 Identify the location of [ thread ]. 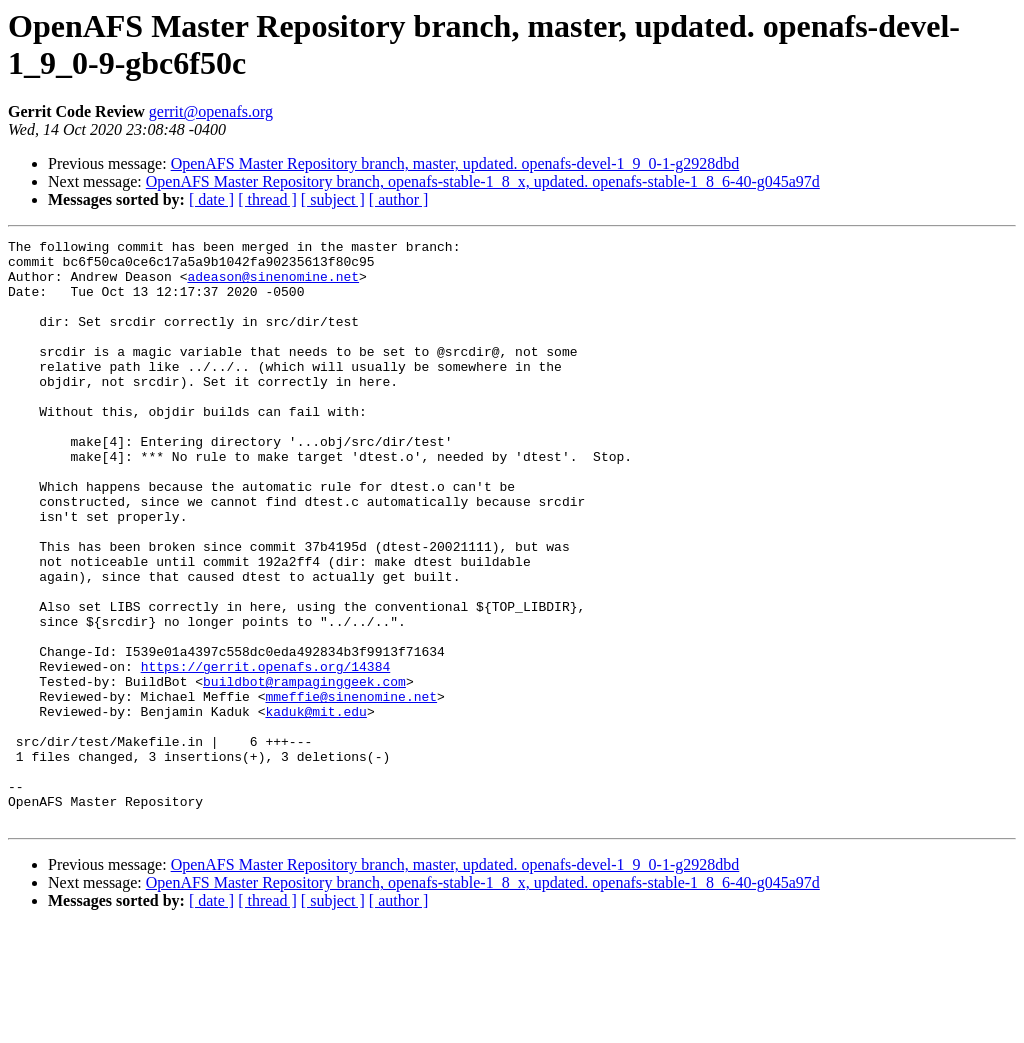
(267, 199).